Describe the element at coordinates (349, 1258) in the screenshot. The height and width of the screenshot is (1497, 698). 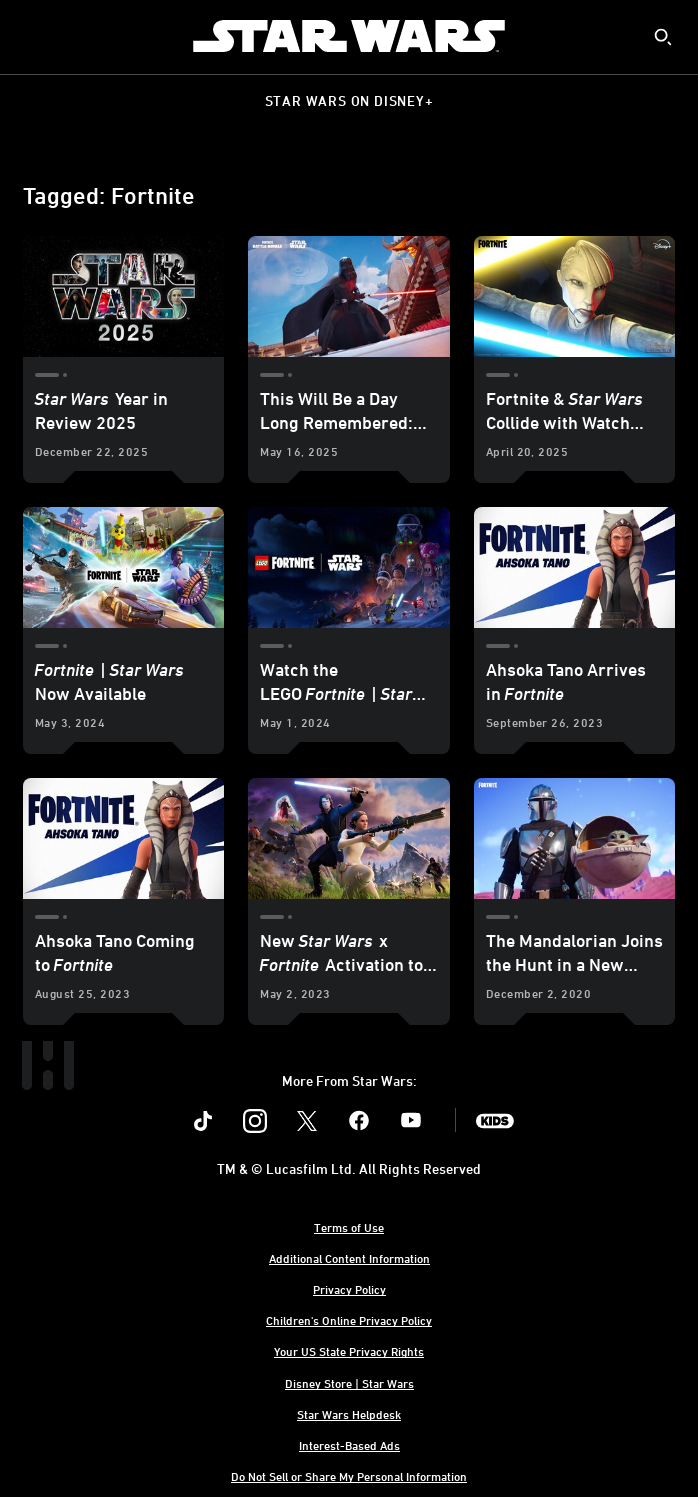
I see `Additional Content Information` at that location.